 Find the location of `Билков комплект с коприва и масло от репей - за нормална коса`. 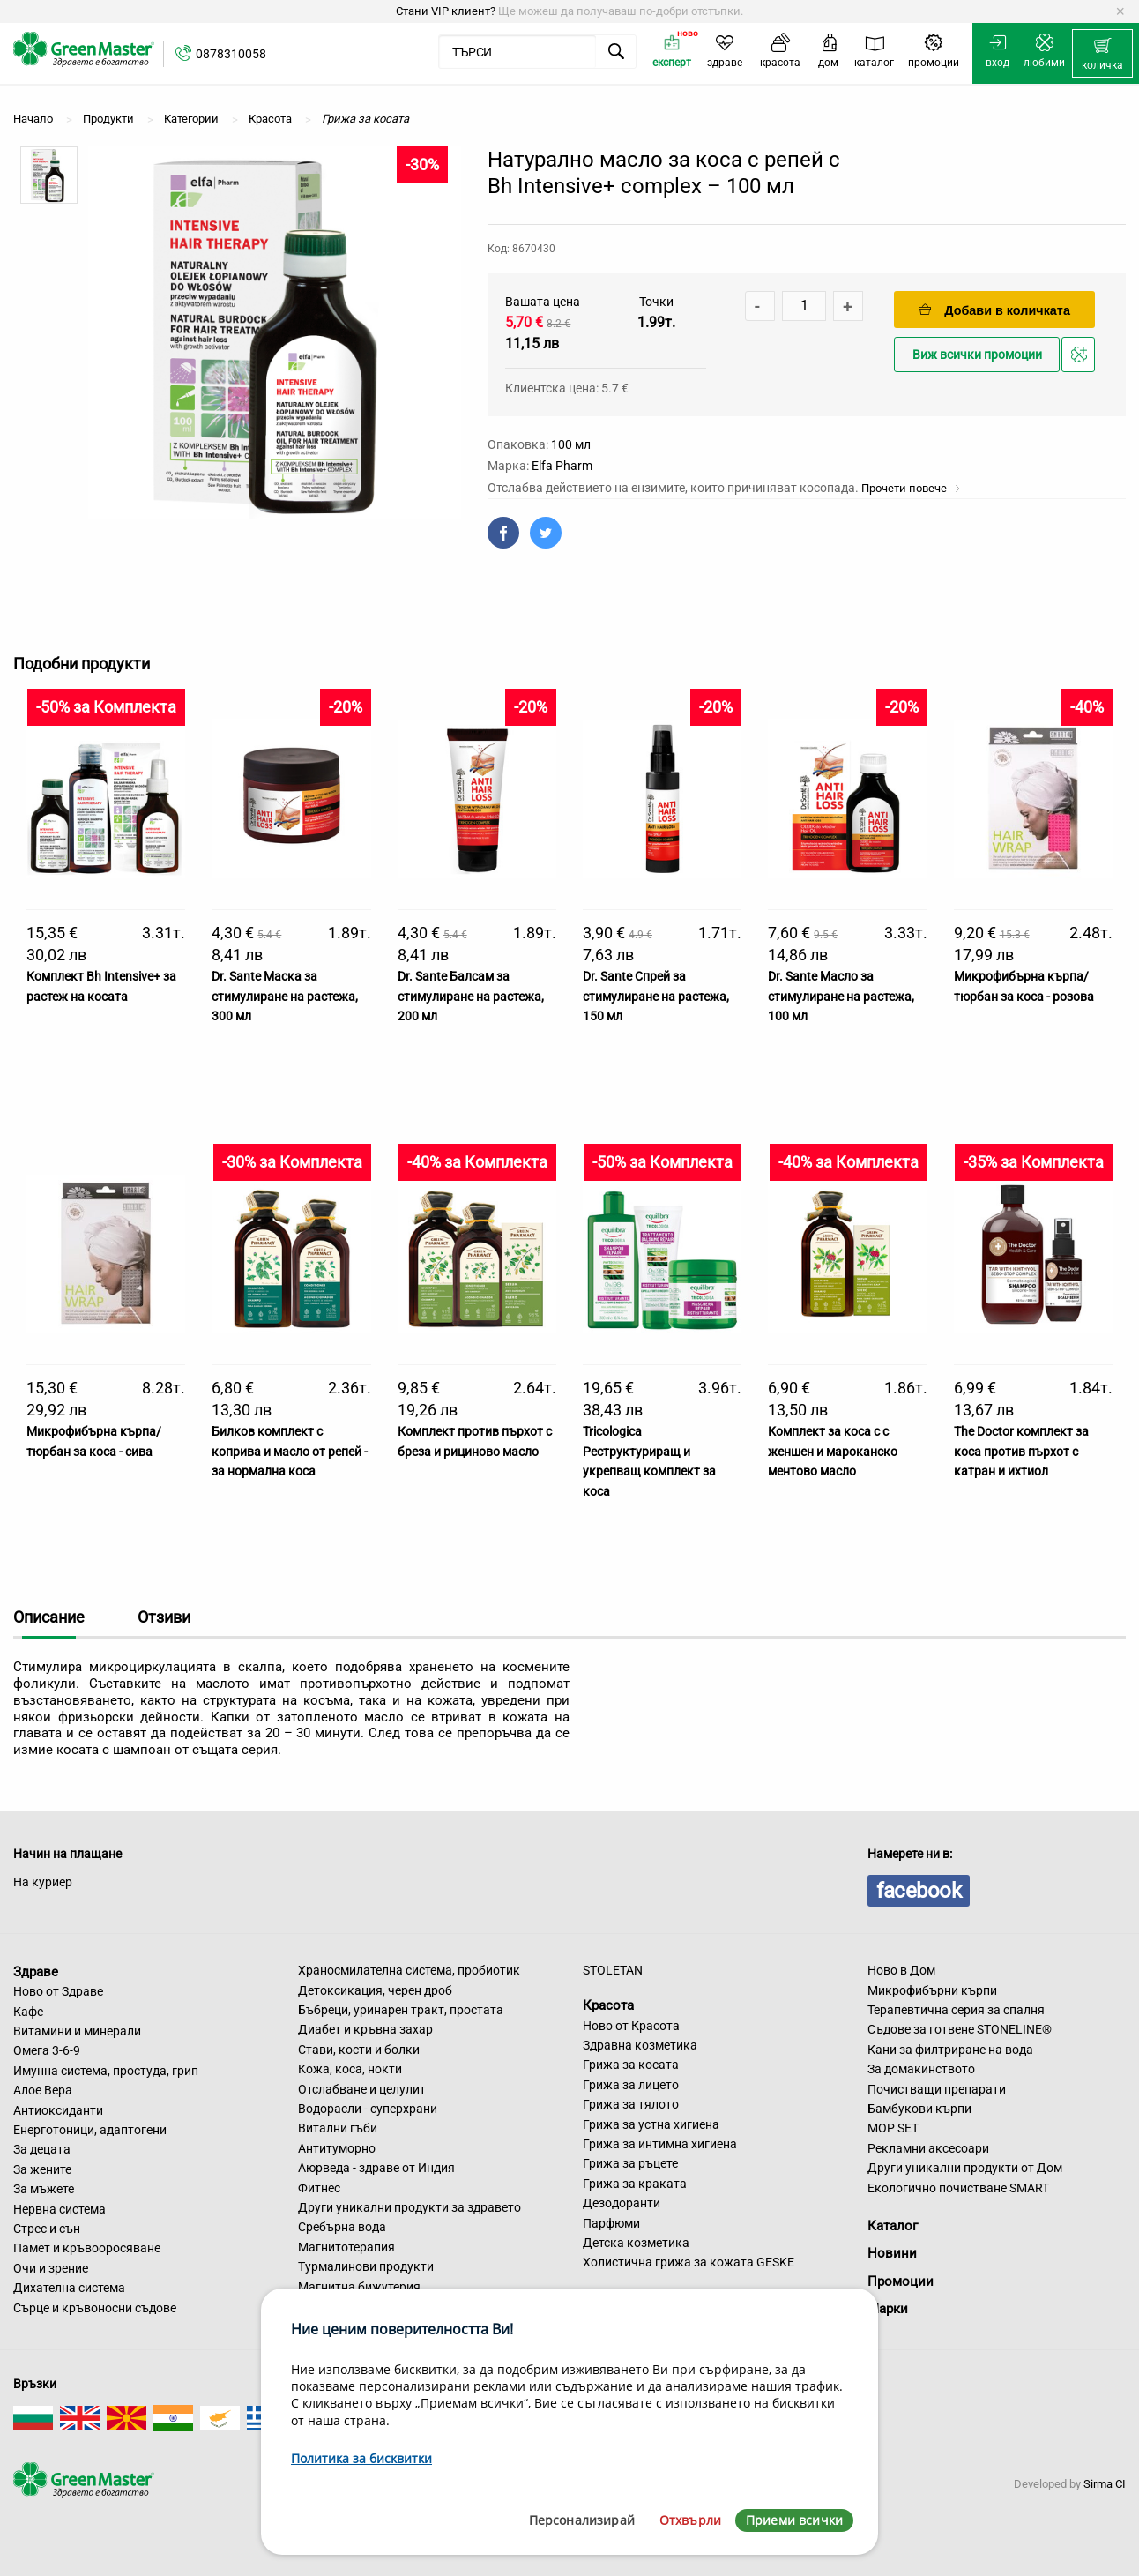

Билков комплект с коприва и масло от репей - за нормална коса is located at coordinates (290, 1451).